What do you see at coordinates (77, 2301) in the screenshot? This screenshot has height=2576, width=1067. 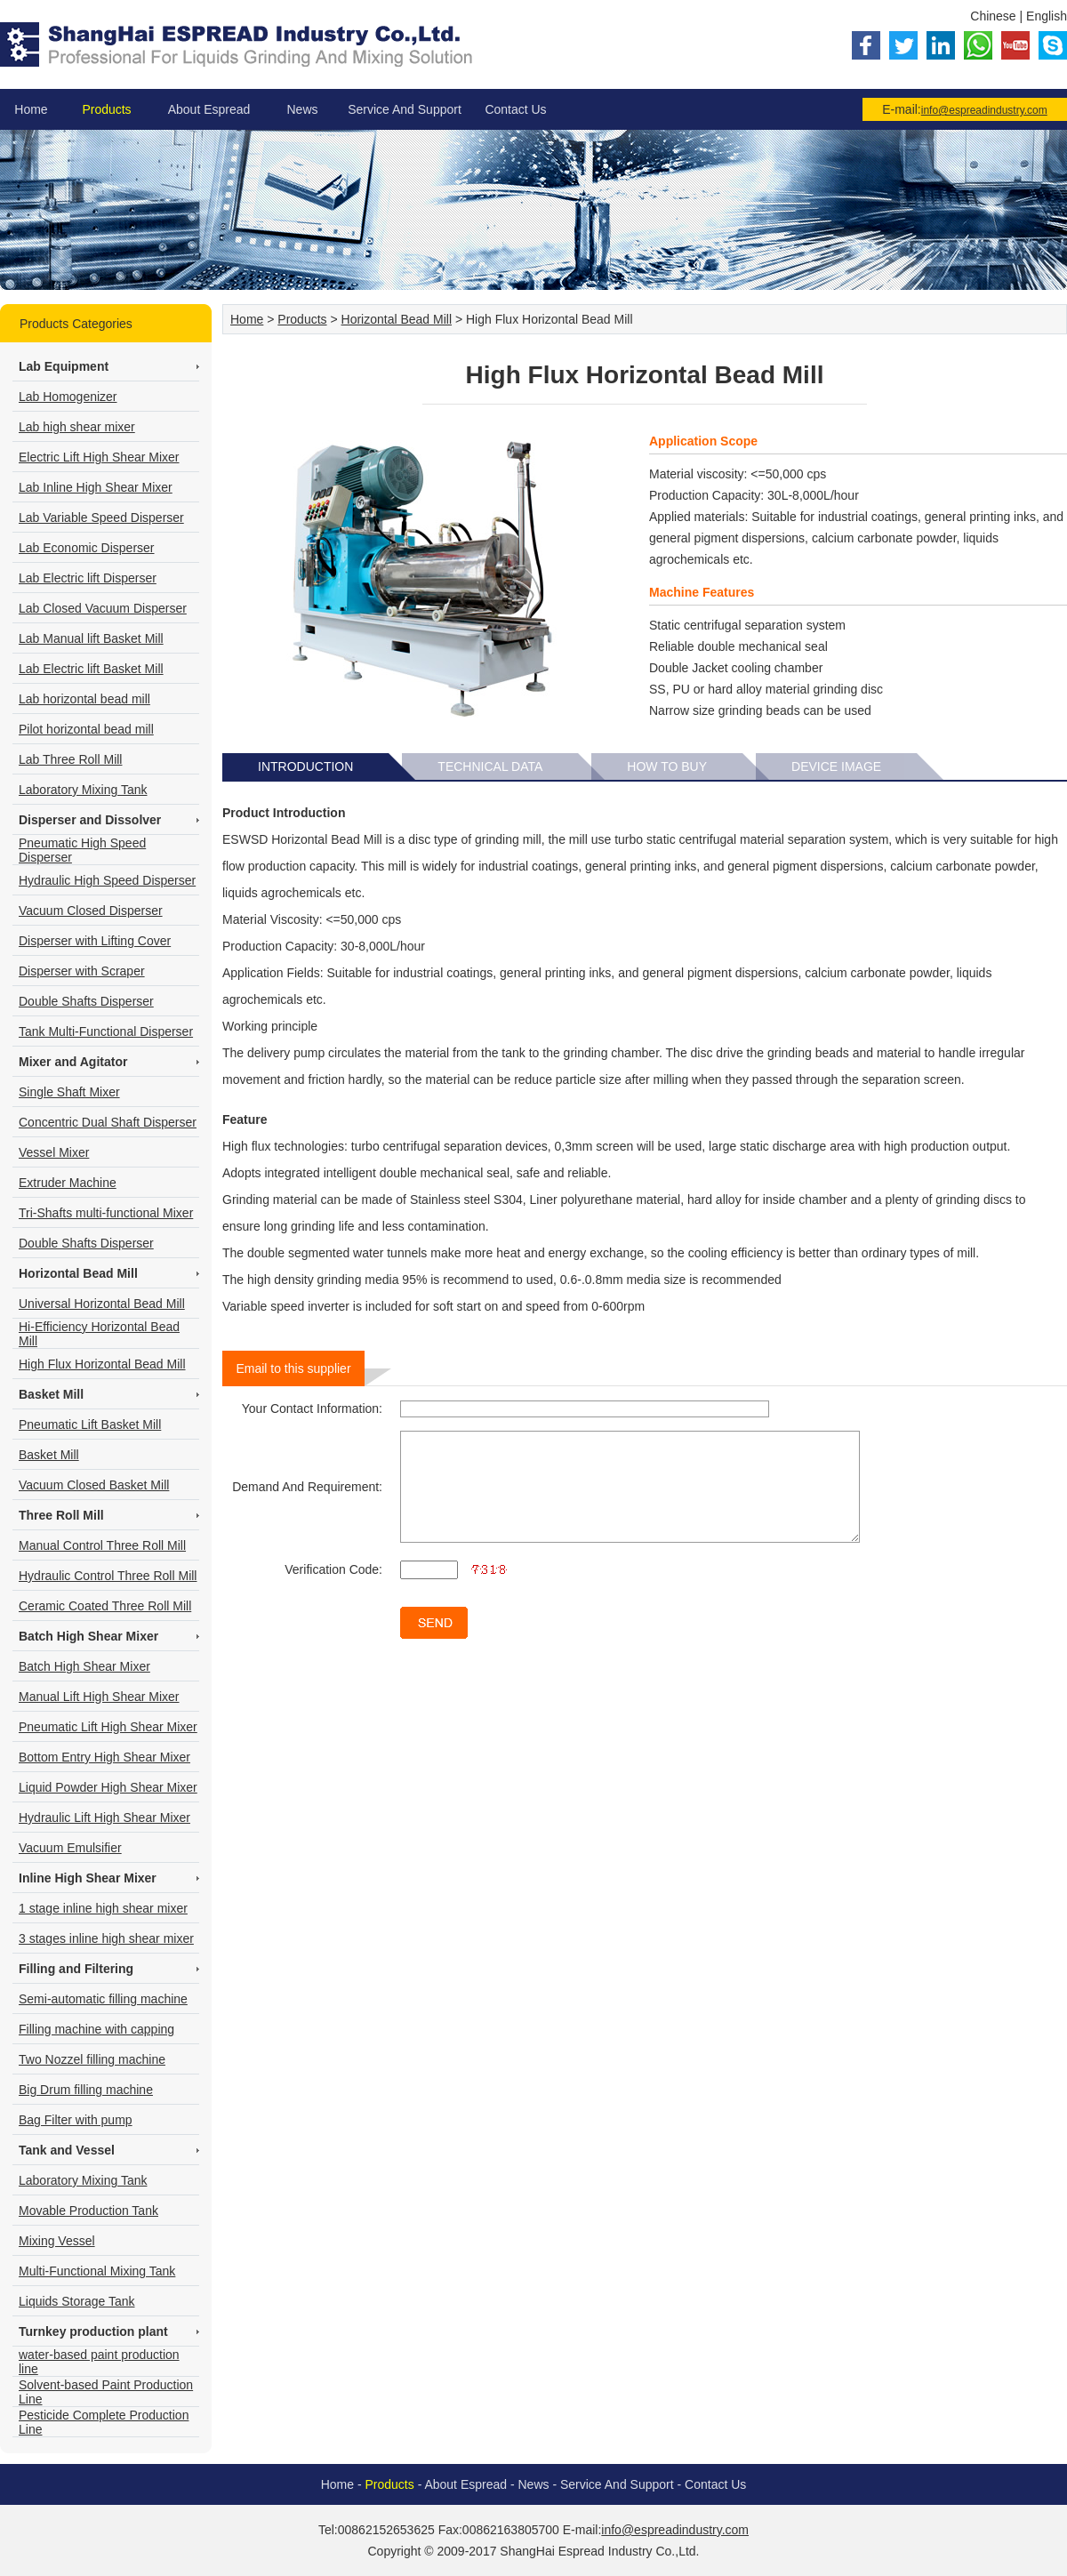 I see `Liquids Storage Tank` at bounding box center [77, 2301].